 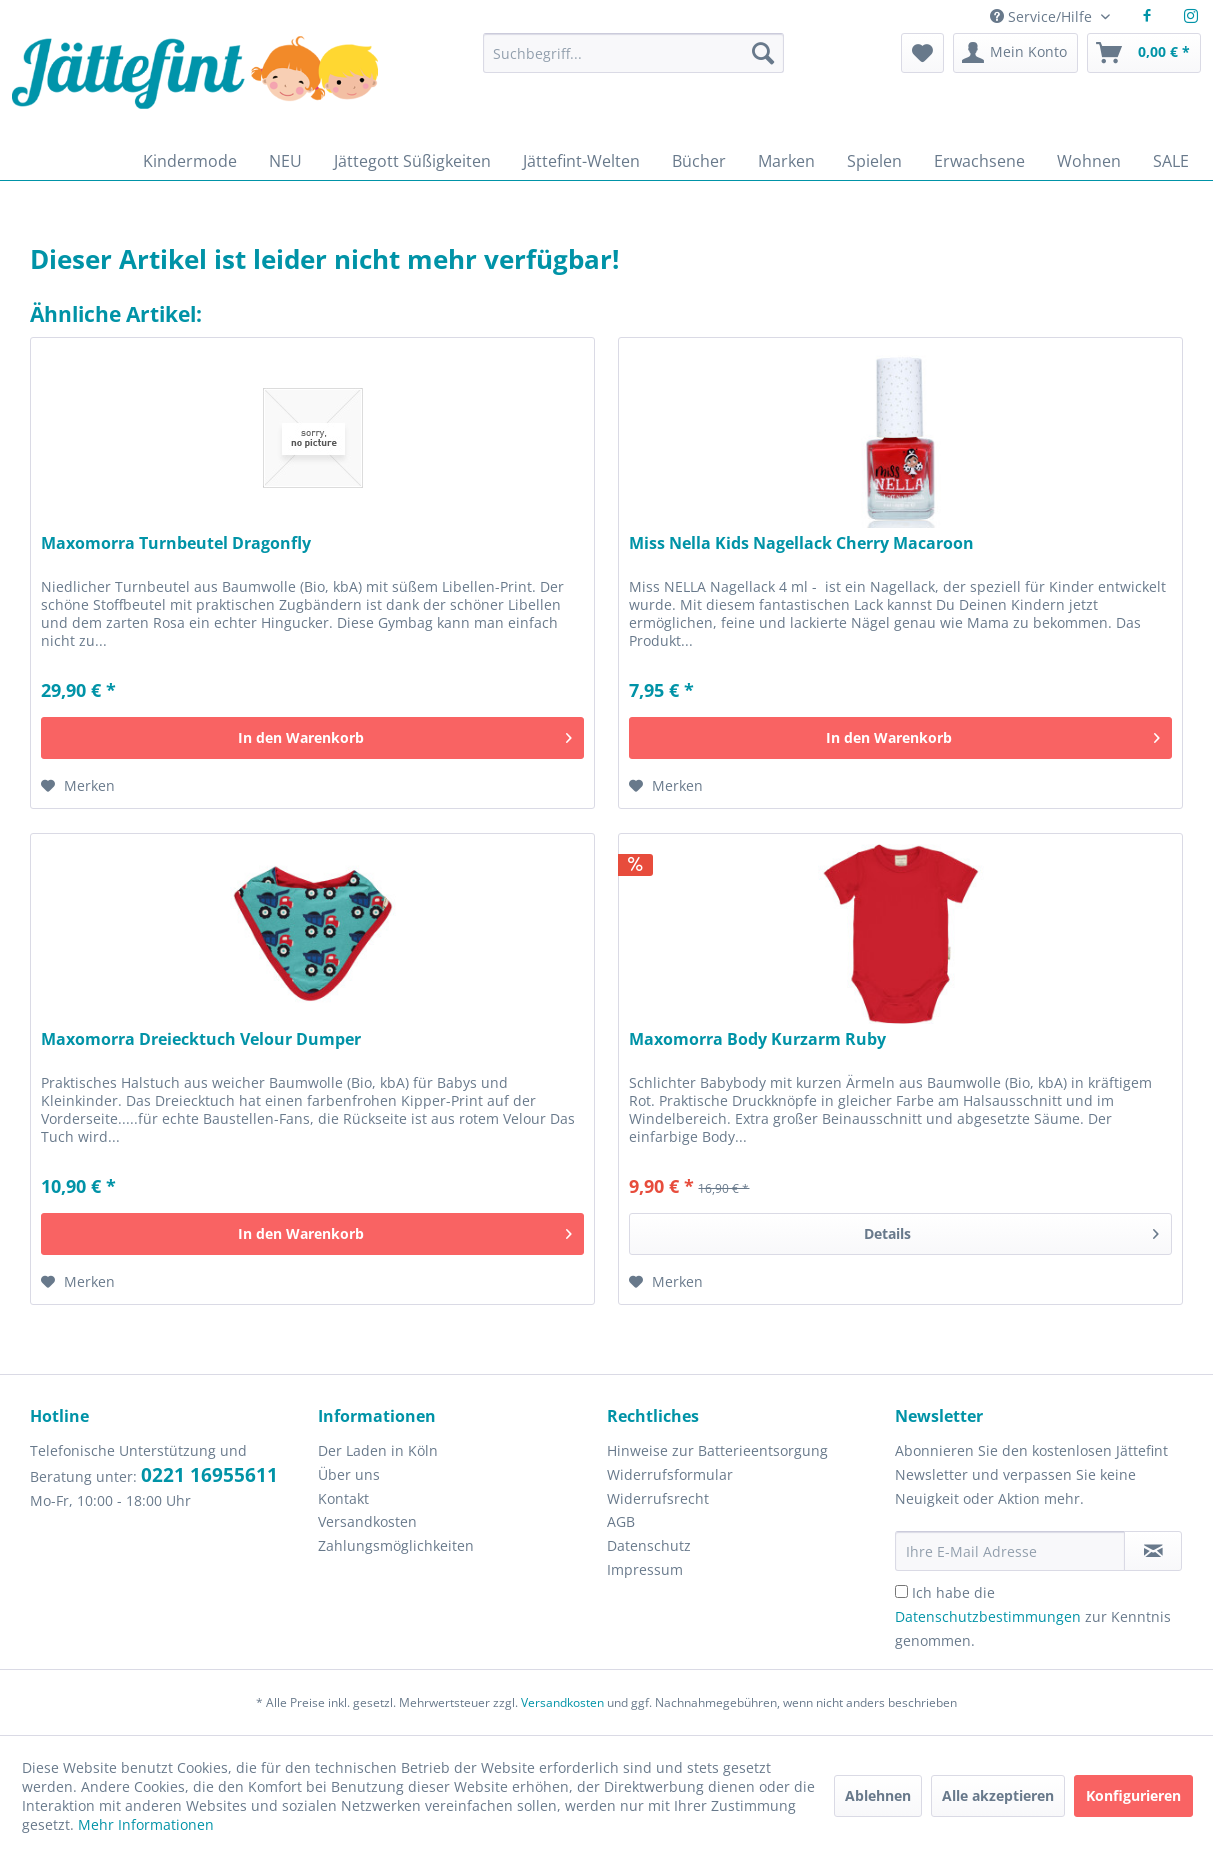 I want to click on Mehr Informationen, so click(x=146, y=1824).